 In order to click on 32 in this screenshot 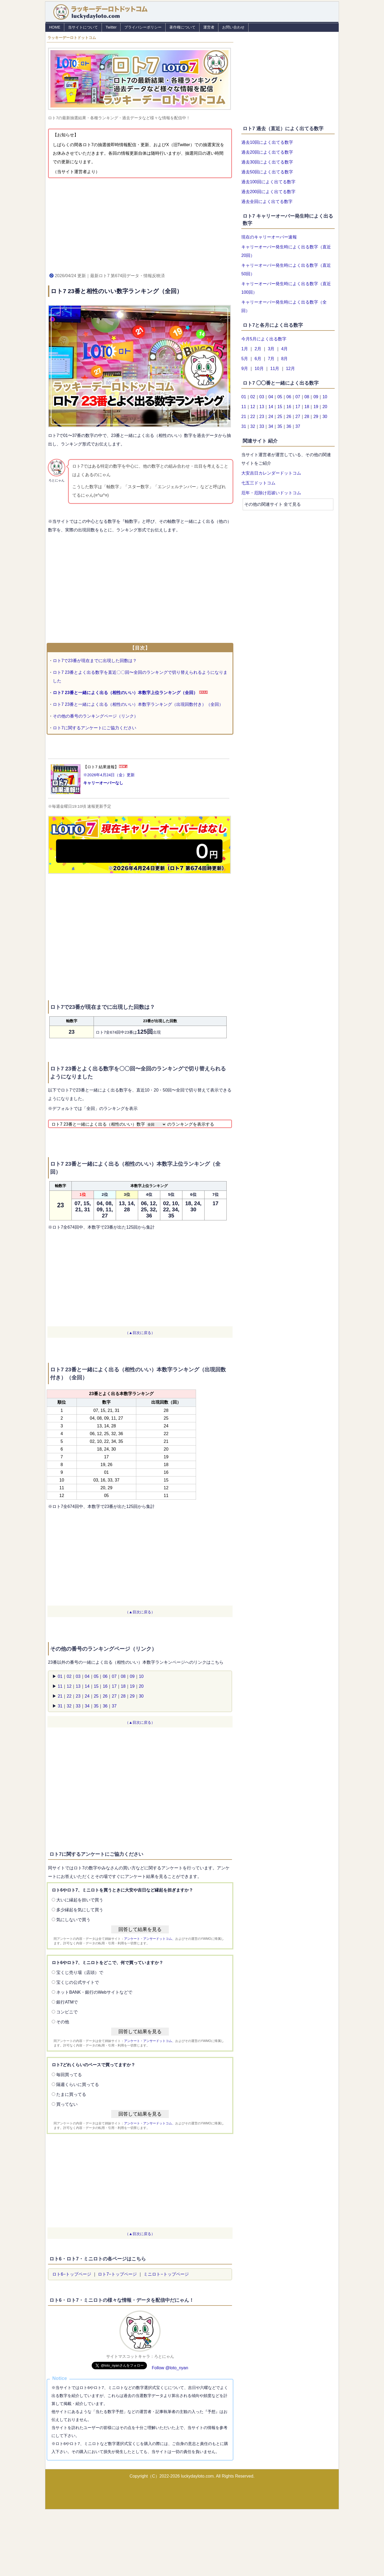, I will do `click(69, 1706)`.